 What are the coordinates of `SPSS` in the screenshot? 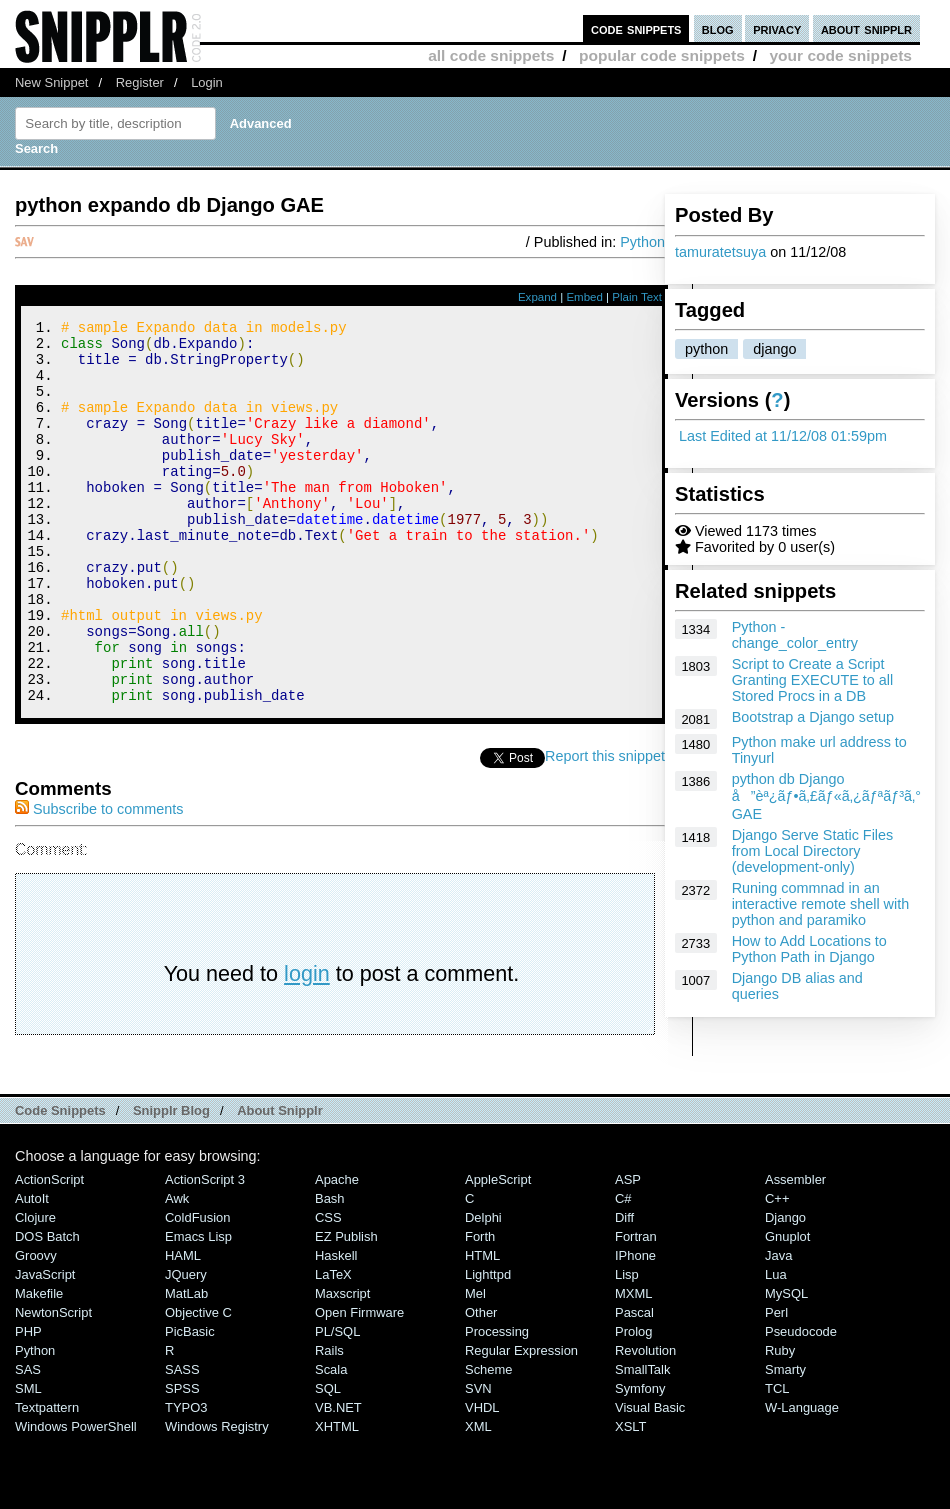 It's located at (182, 1460).